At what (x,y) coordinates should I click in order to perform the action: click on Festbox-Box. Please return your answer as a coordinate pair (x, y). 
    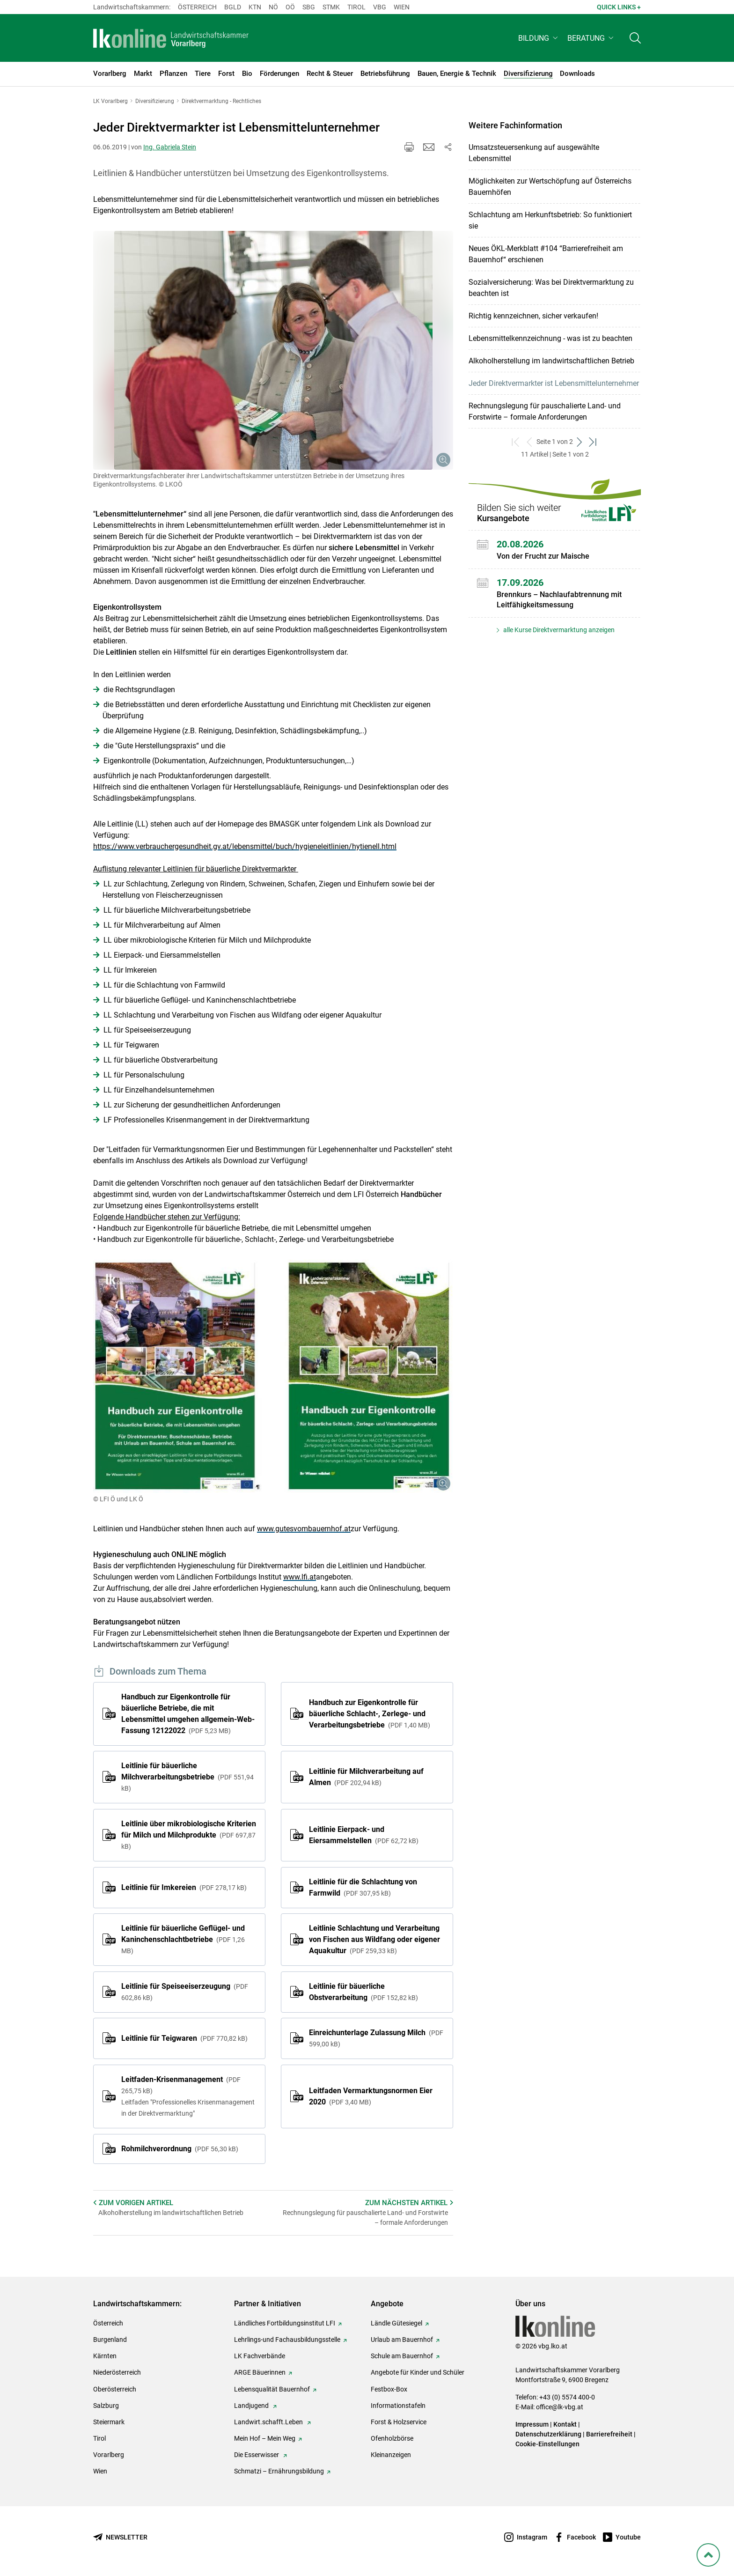
    Looking at the image, I should click on (389, 2389).